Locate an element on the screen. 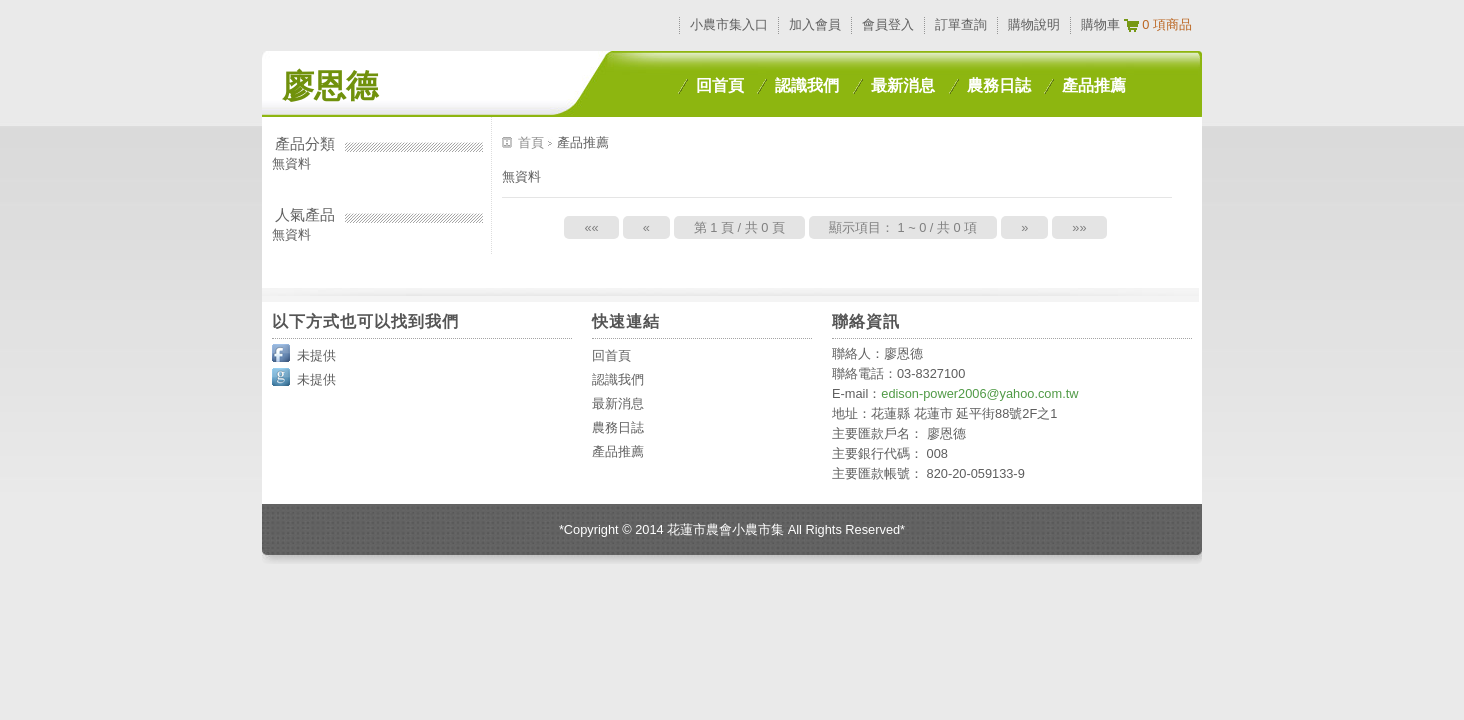 This screenshot has width=1464, height=720. 第 1 頁 / 共 0 頁 is located at coordinates (739, 227).